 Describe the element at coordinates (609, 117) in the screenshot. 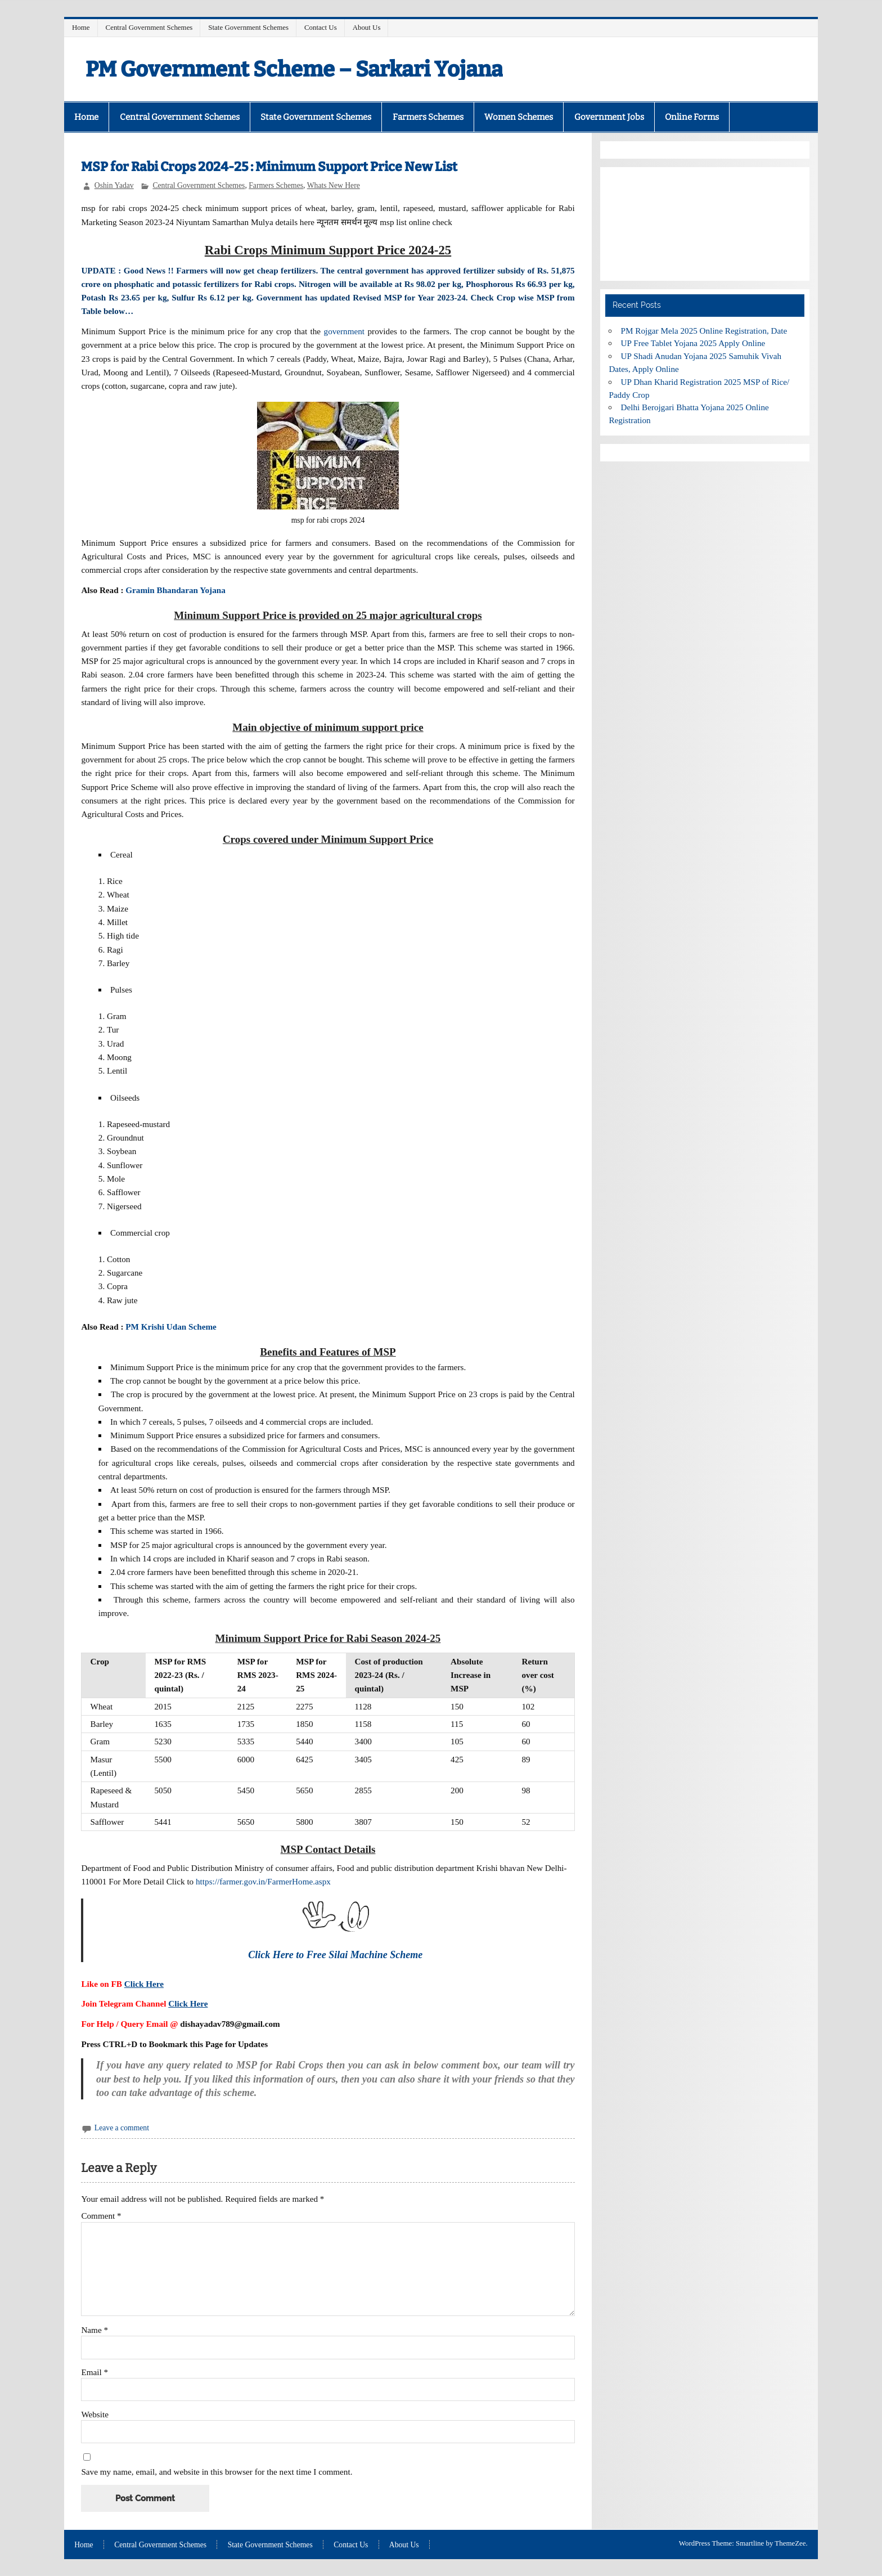

I see `Government Jobs` at that location.